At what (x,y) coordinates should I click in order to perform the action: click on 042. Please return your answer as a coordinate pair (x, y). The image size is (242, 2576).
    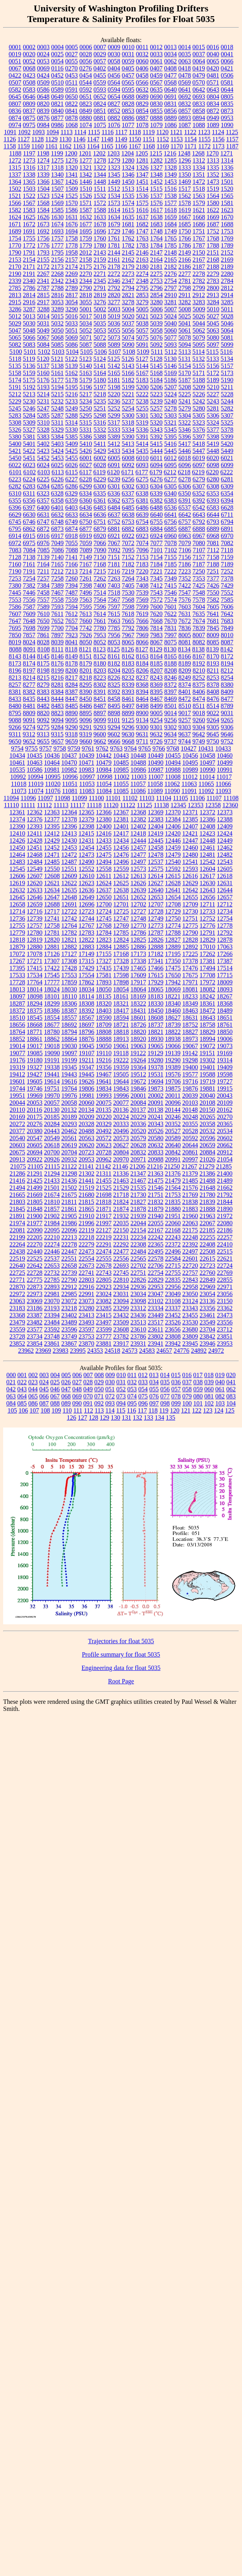
    Looking at the image, I should click on (11, 1389).